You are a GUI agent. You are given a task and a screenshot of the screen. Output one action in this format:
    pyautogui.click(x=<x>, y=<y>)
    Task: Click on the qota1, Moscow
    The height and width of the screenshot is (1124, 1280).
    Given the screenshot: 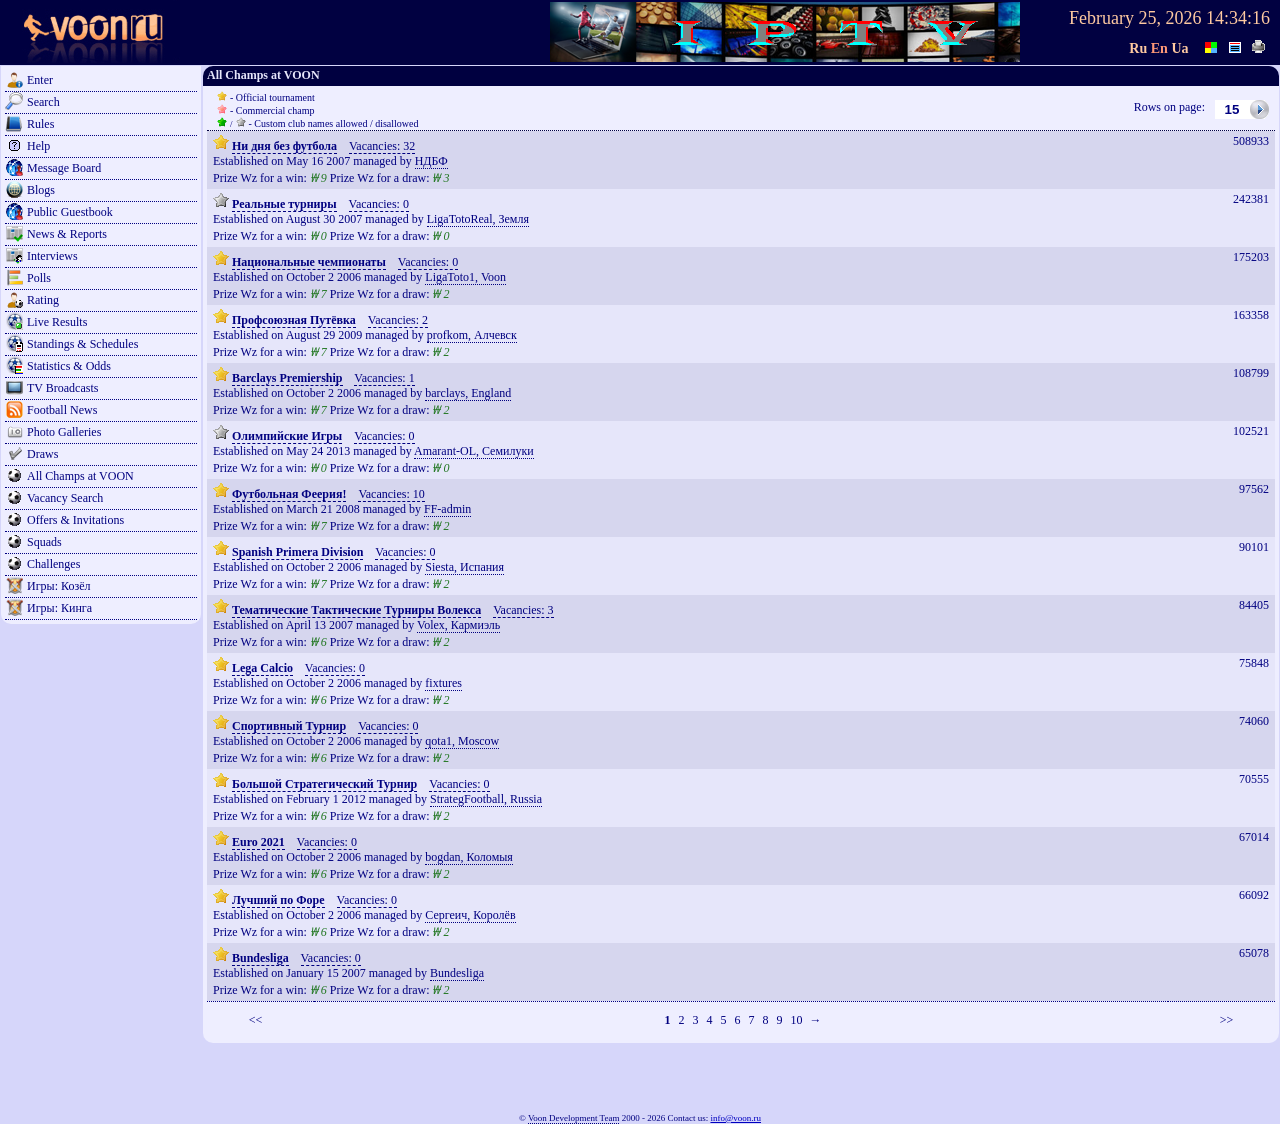 What is the action you would take?
    pyautogui.click(x=462, y=741)
    